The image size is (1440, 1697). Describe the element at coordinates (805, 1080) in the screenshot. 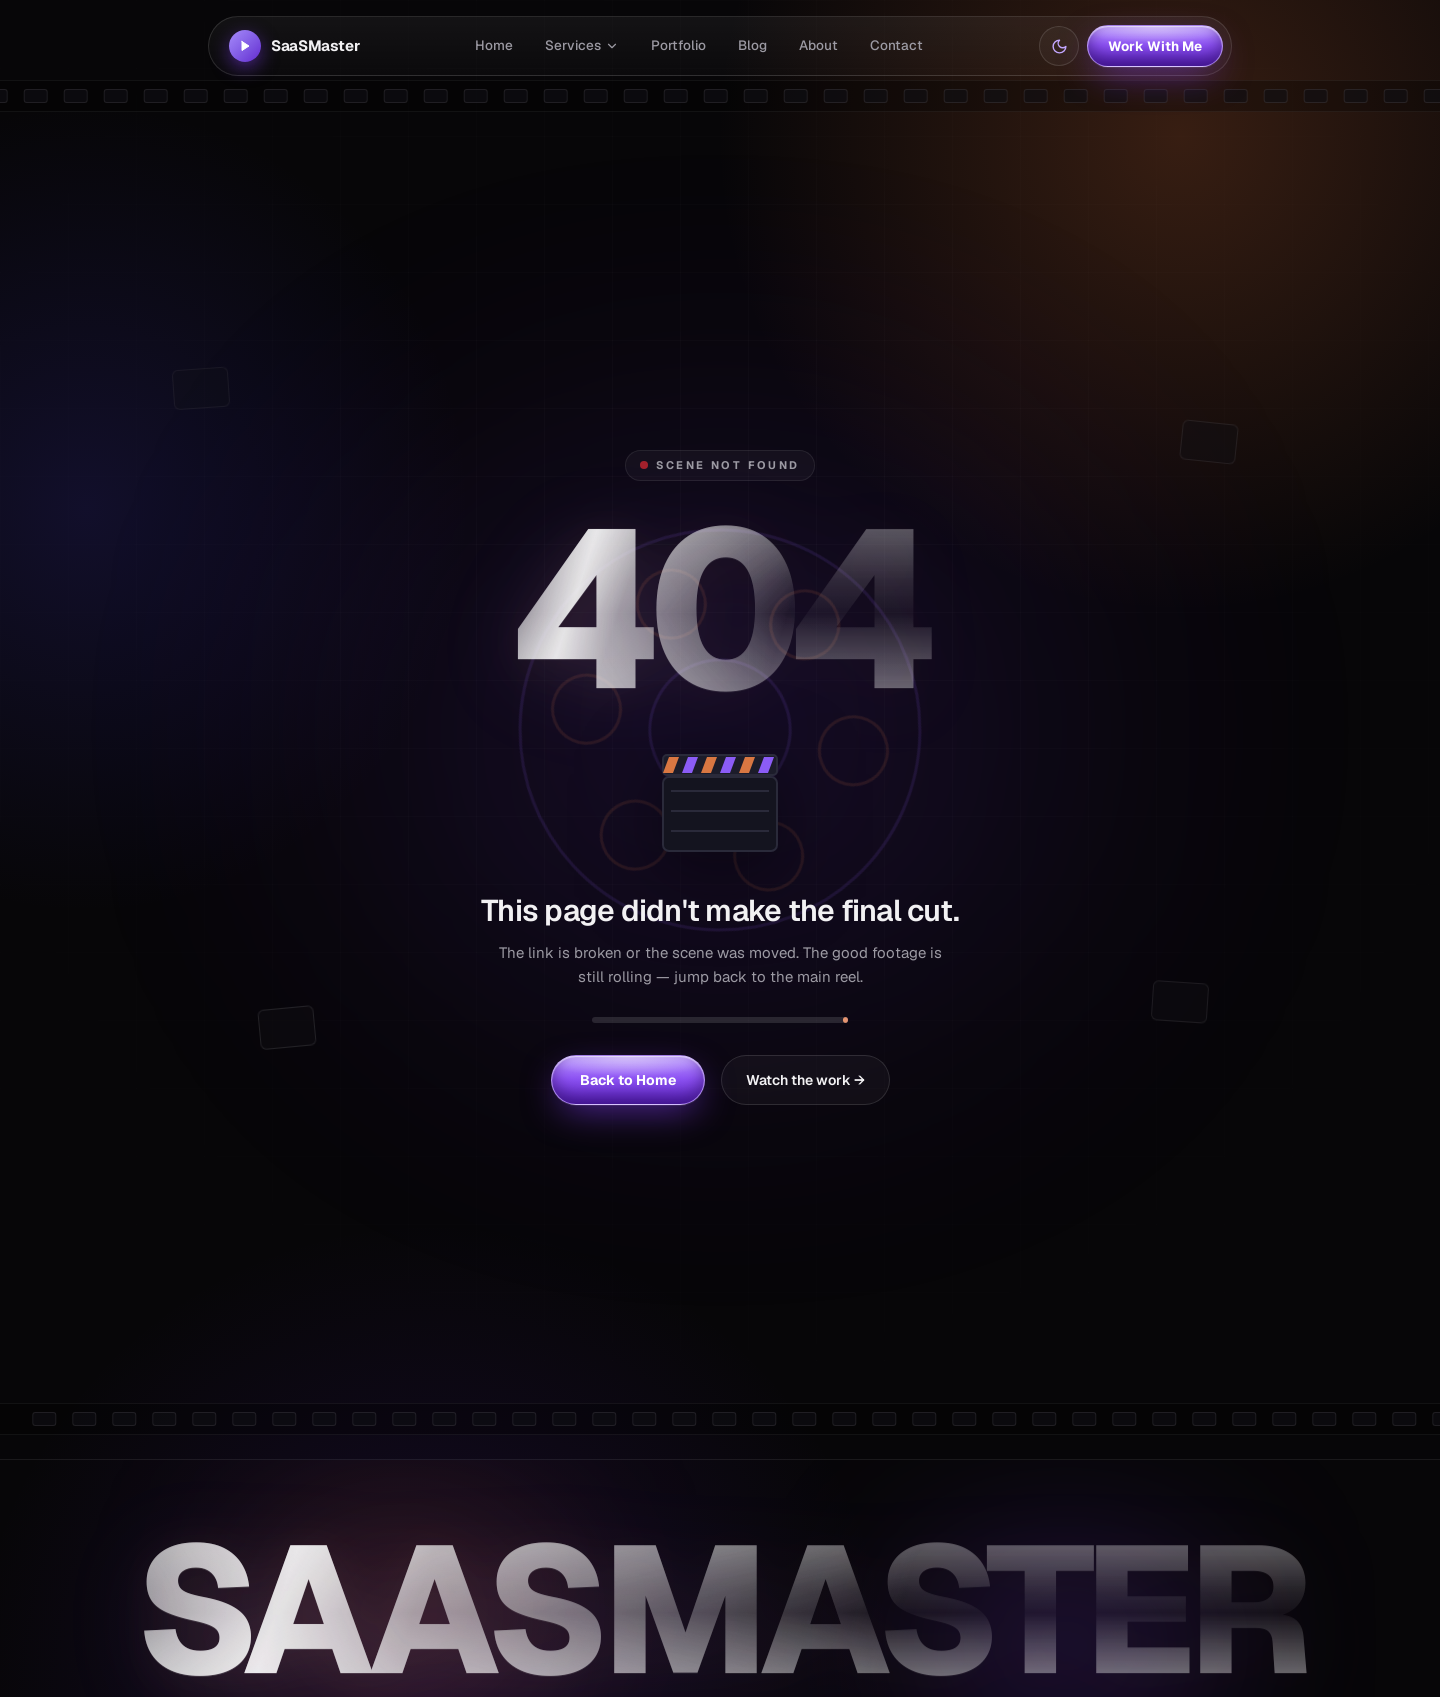

I see `Watch the work →` at that location.